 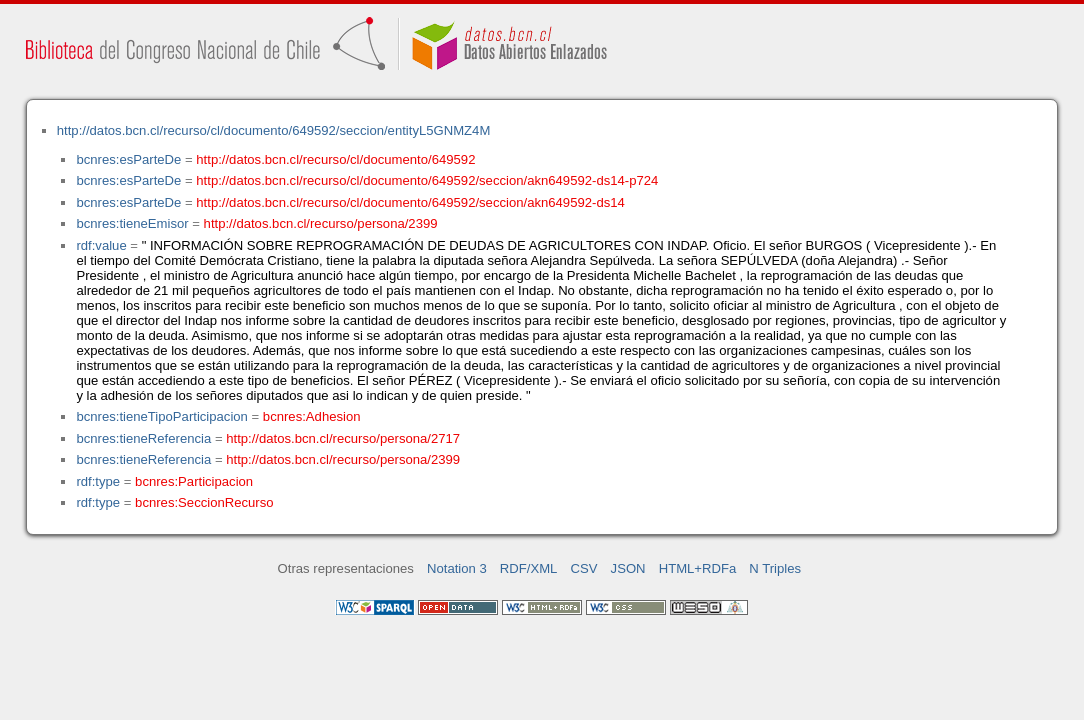 What do you see at coordinates (194, 481) in the screenshot?
I see `bcnres:Participacion` at bounding box center [194, 481].